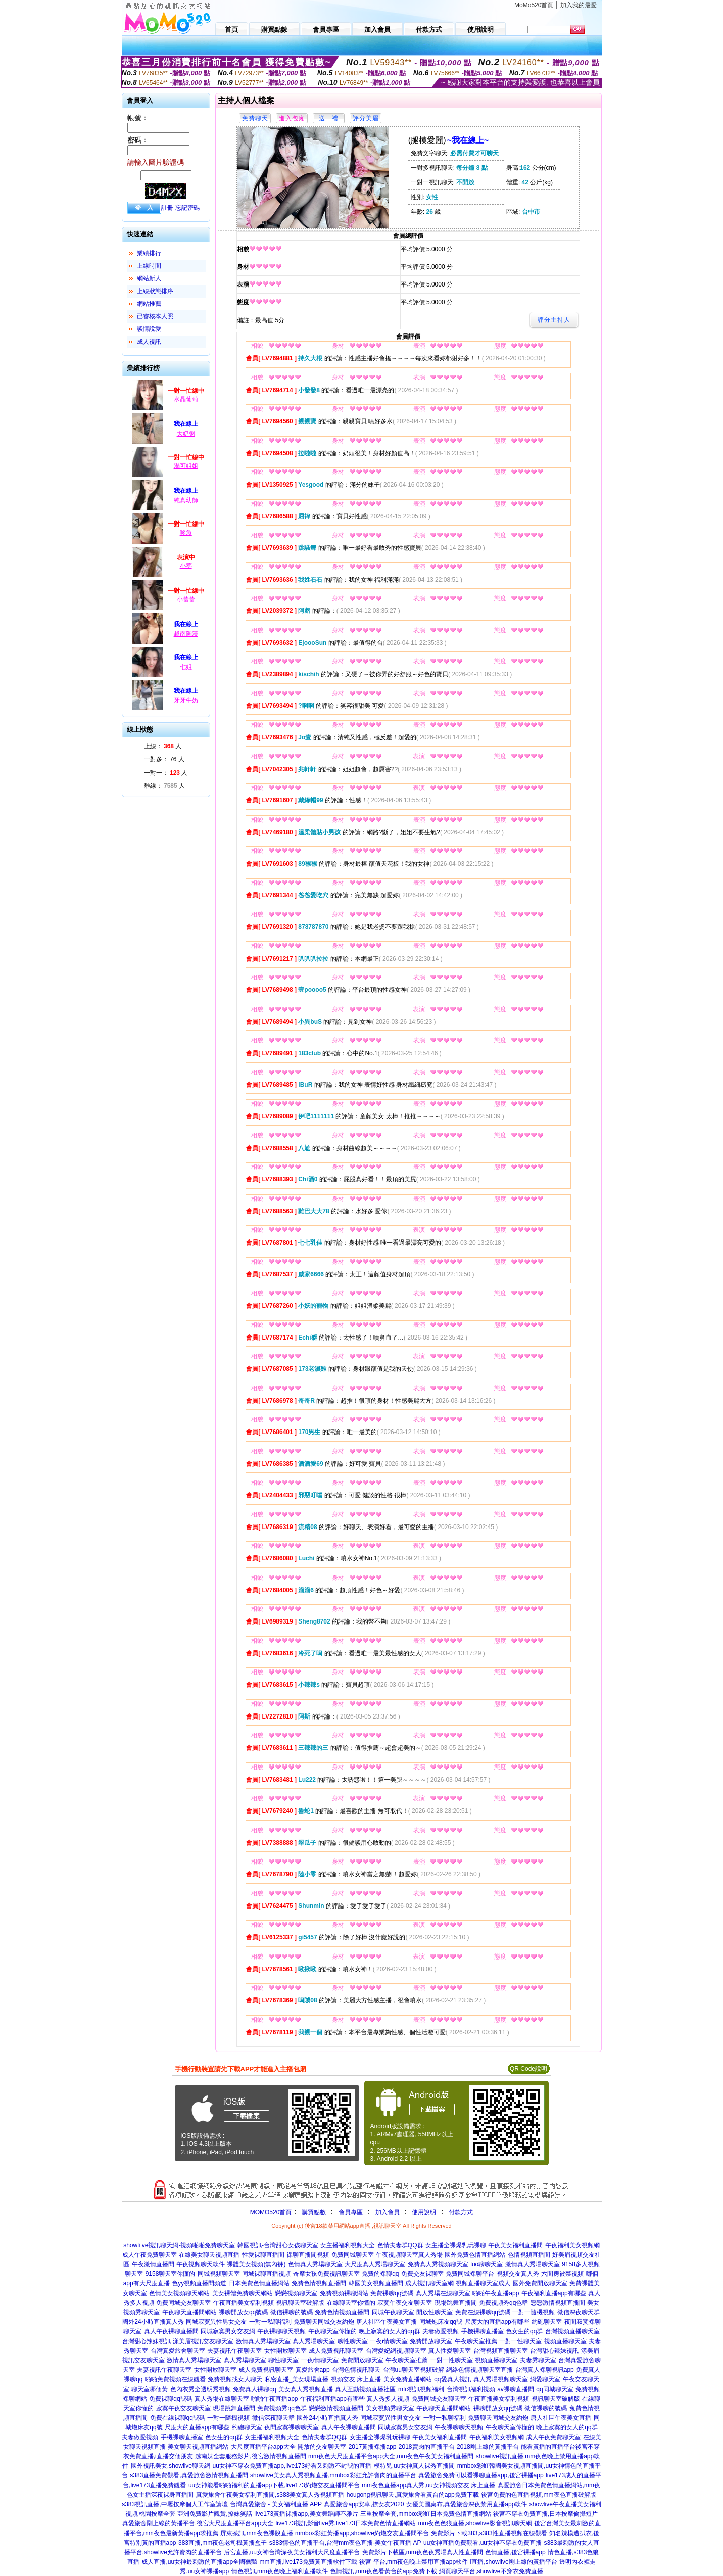  Describe the element at coordinates (466, 2504) in the screenshot. I see `女優美圖桌布,真愛旅舍深夜禁用直播app軟件` at that location.